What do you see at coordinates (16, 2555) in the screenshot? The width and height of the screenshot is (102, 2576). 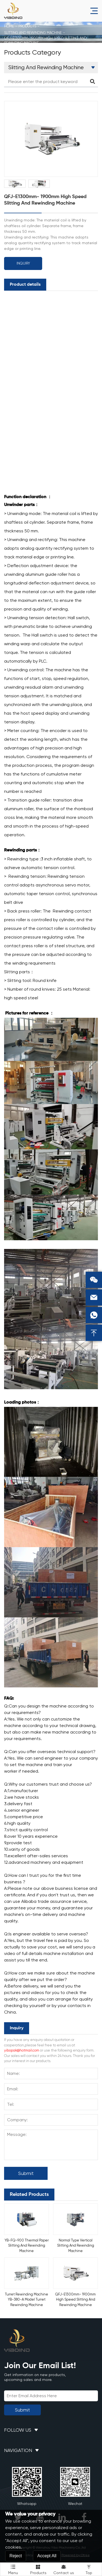 I see `Reject` at bounding box center [16, 2555].